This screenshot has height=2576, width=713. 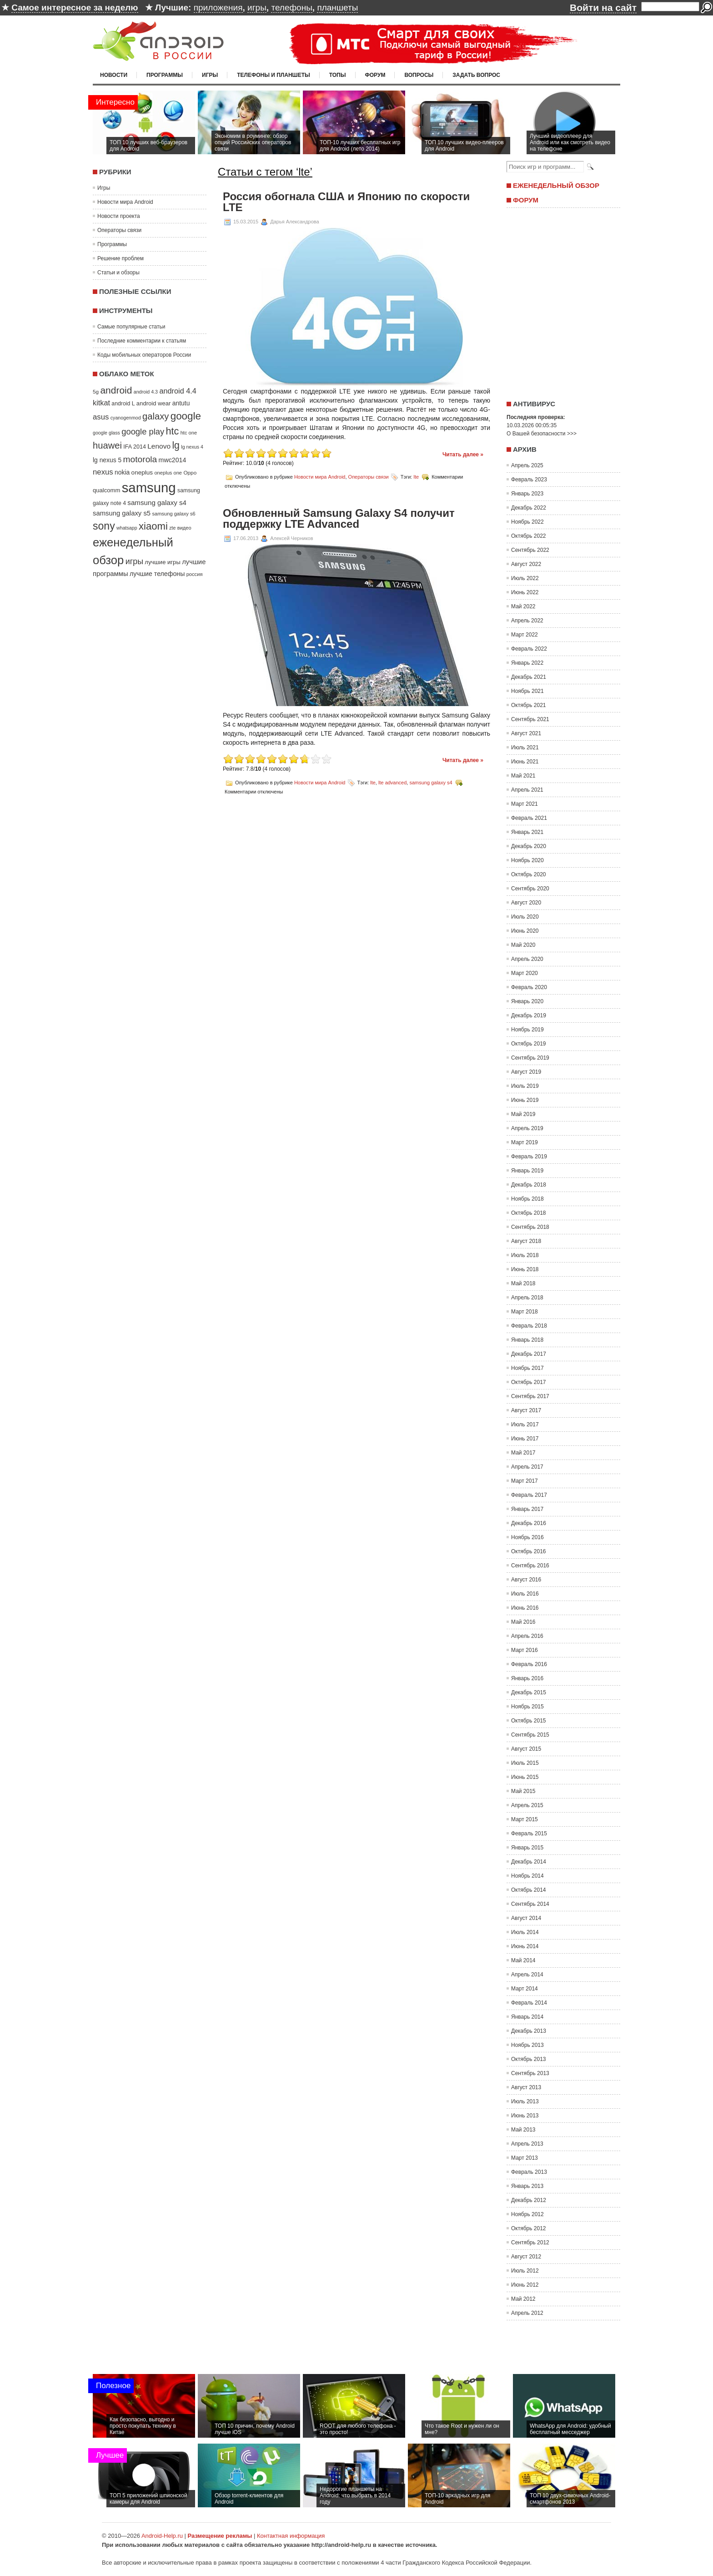 What do you see at coordinates (173, 513) in the screenshot?
I see `samsung galaxy s6` at bounding box center [173, 513].